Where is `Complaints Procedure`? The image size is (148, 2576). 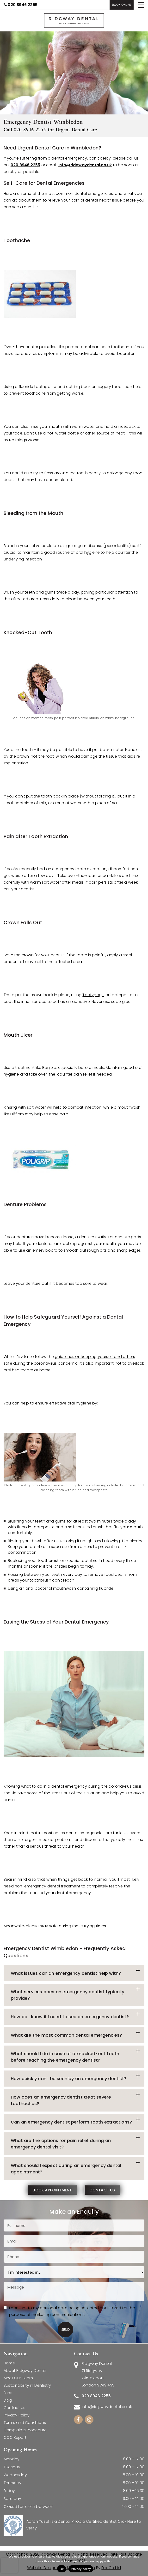
Complaints Procedure is located at coordinates (25, 2430).